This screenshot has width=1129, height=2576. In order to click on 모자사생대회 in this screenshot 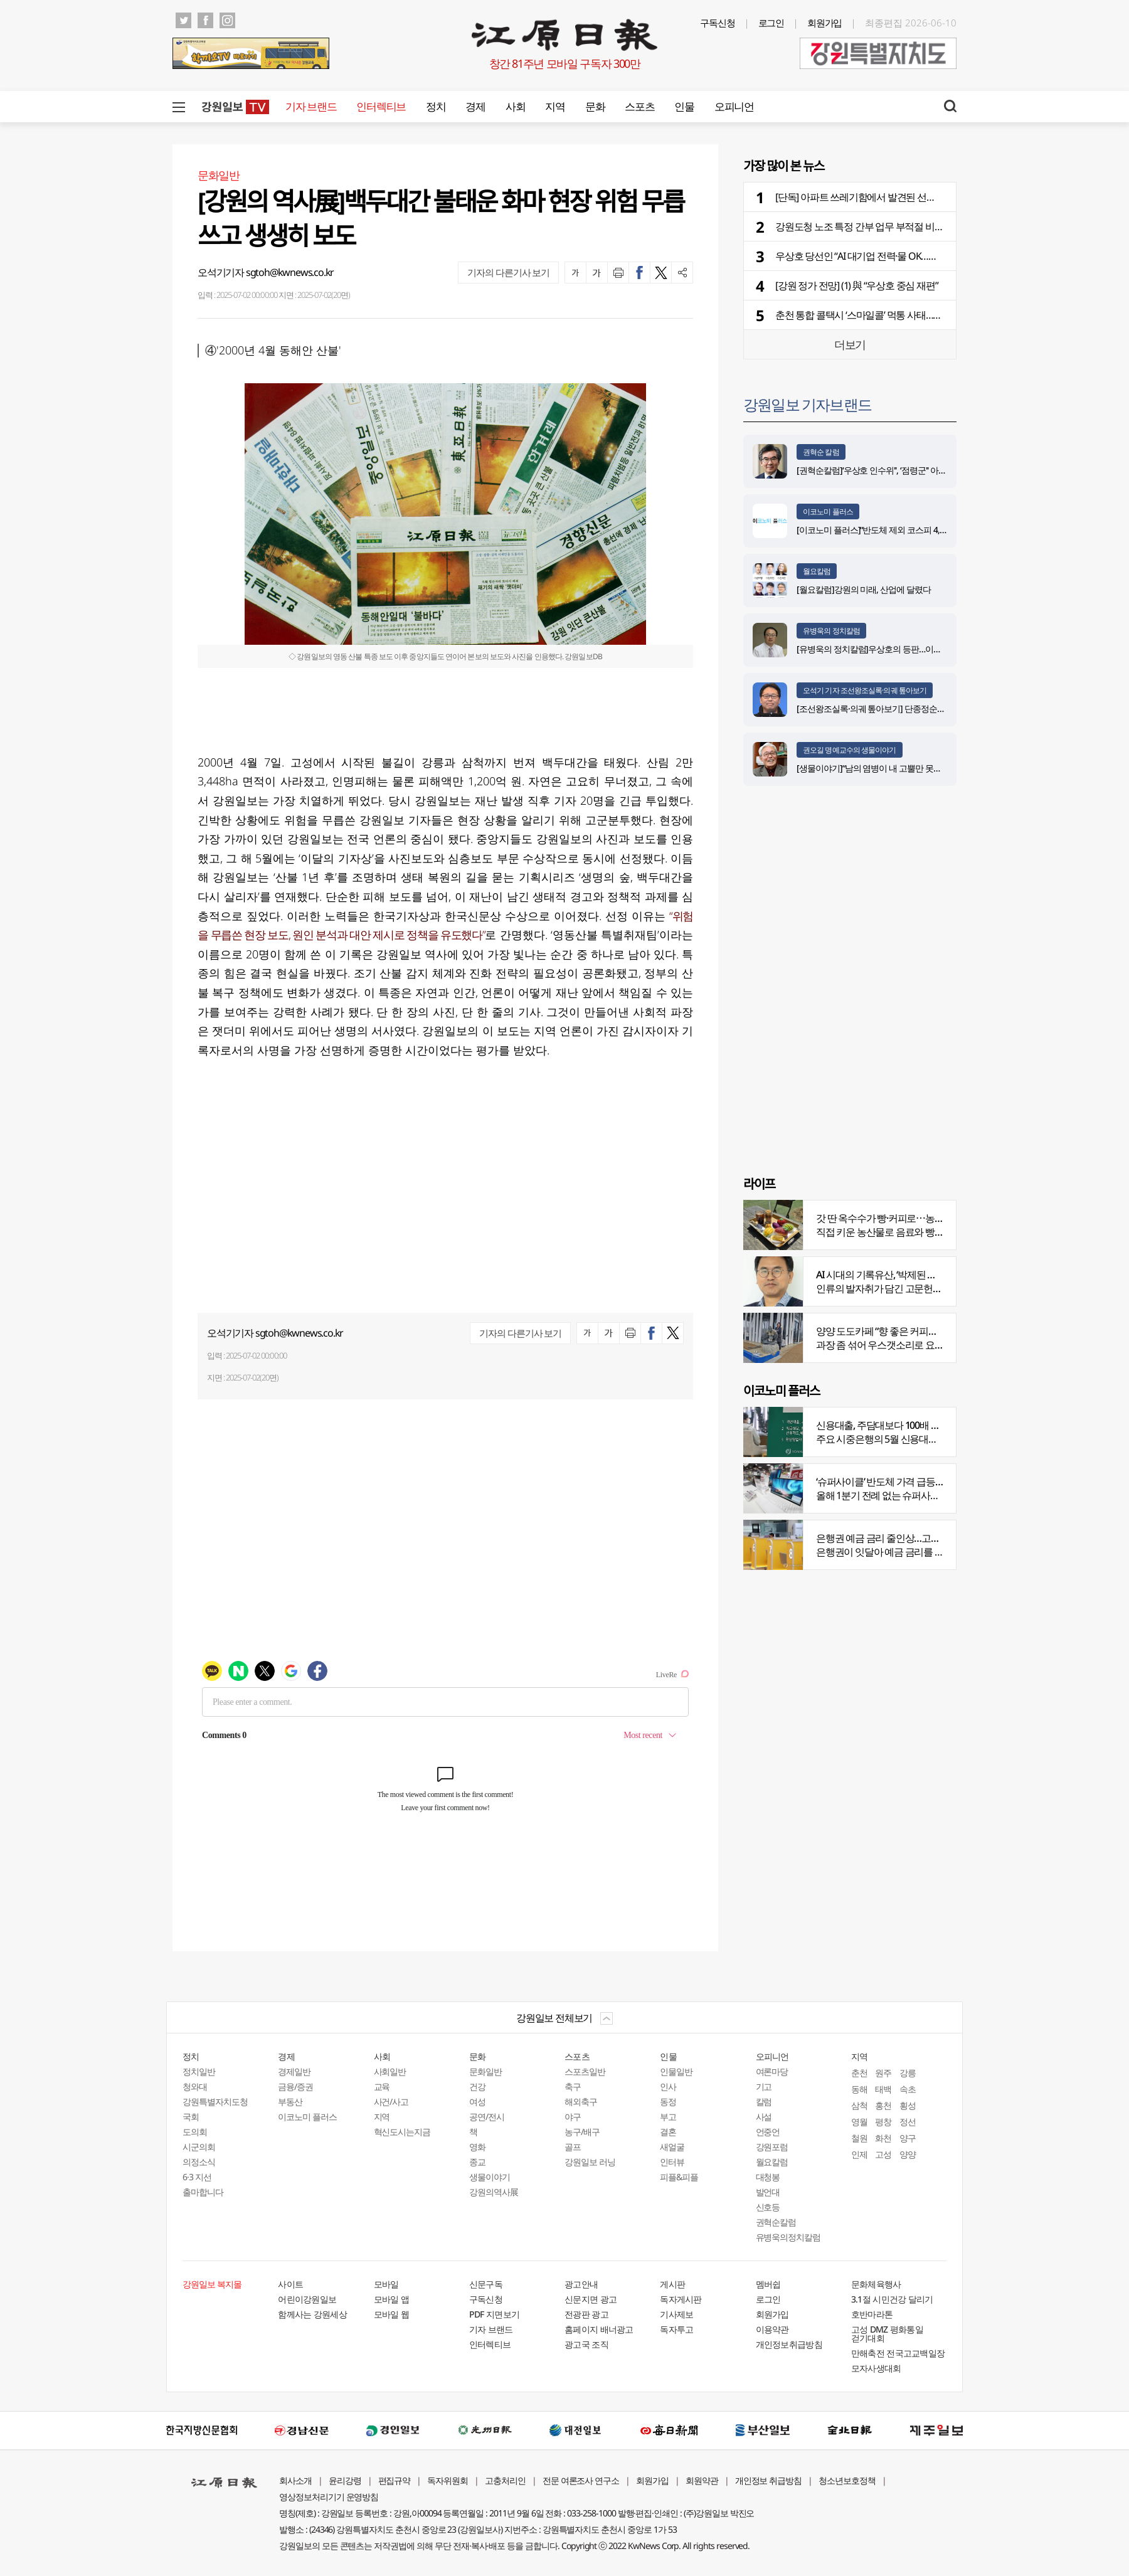, I will do `click(876, 2368)`.